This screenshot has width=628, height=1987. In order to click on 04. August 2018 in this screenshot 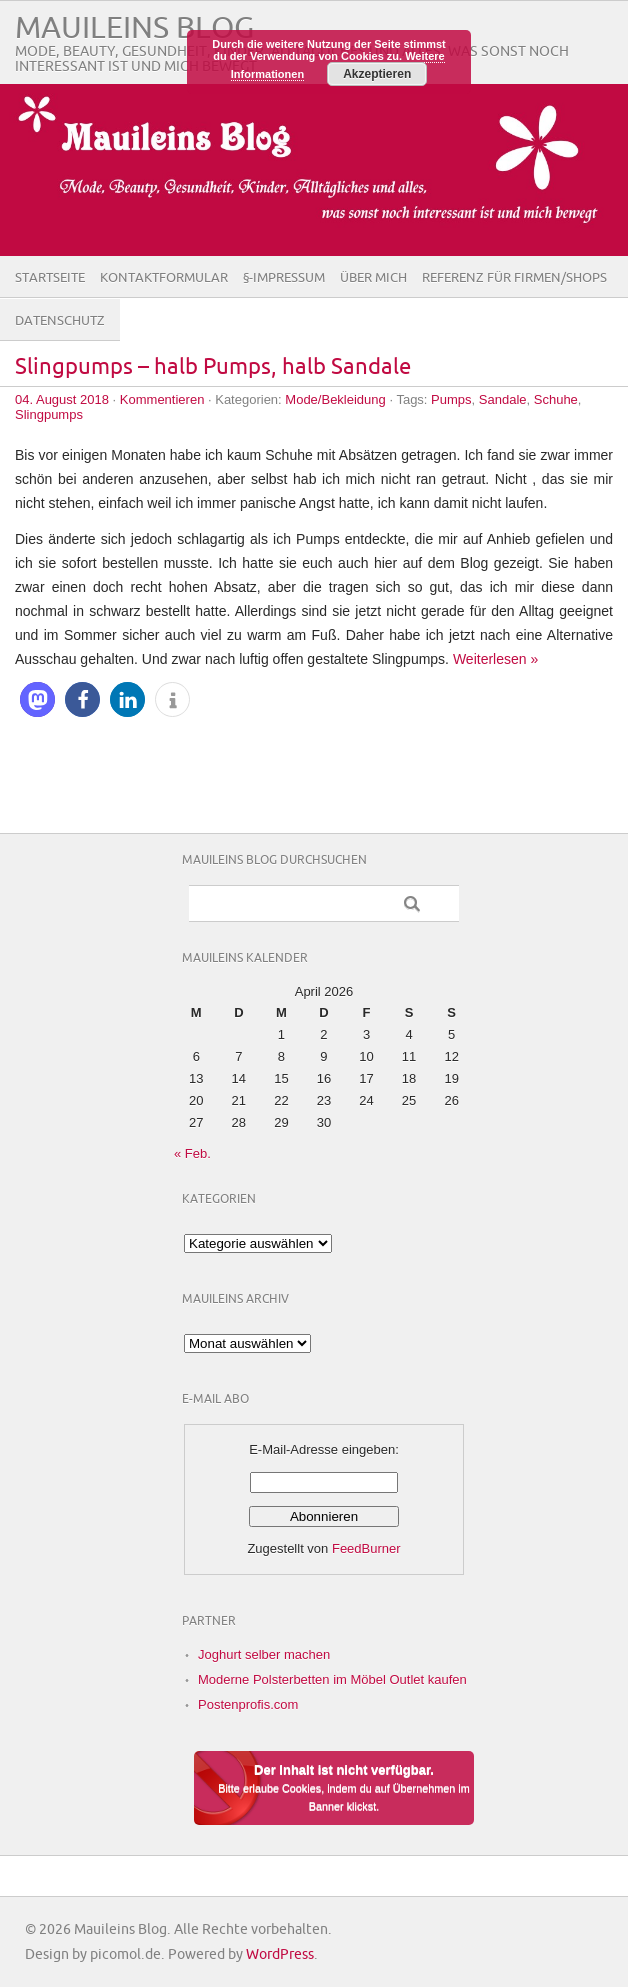, I will do `click(62, 399)`.